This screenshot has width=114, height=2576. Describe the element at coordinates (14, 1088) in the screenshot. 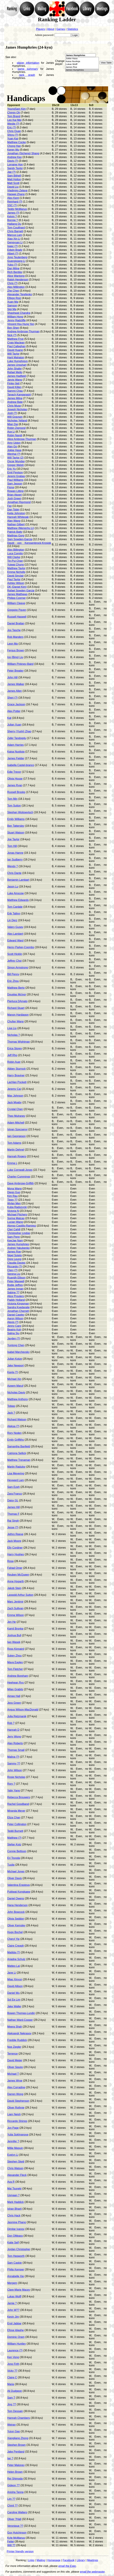

I see `Jeremy Cai` at that location.